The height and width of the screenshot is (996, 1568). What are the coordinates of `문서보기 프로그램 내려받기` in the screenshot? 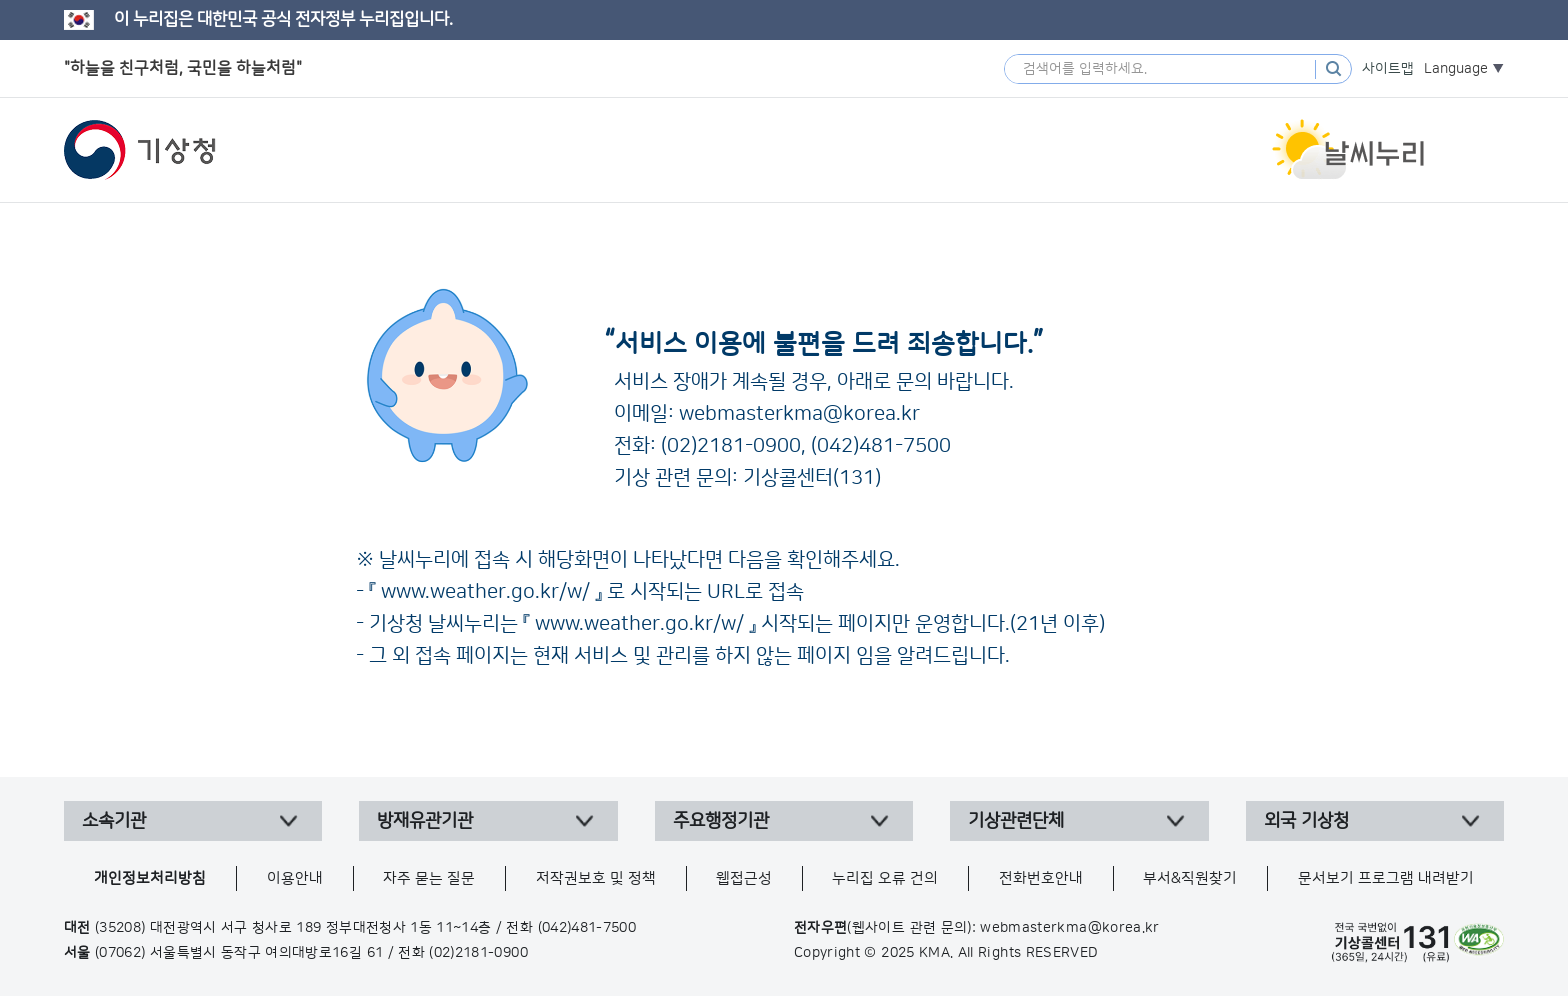 It's located at (1386, 878).